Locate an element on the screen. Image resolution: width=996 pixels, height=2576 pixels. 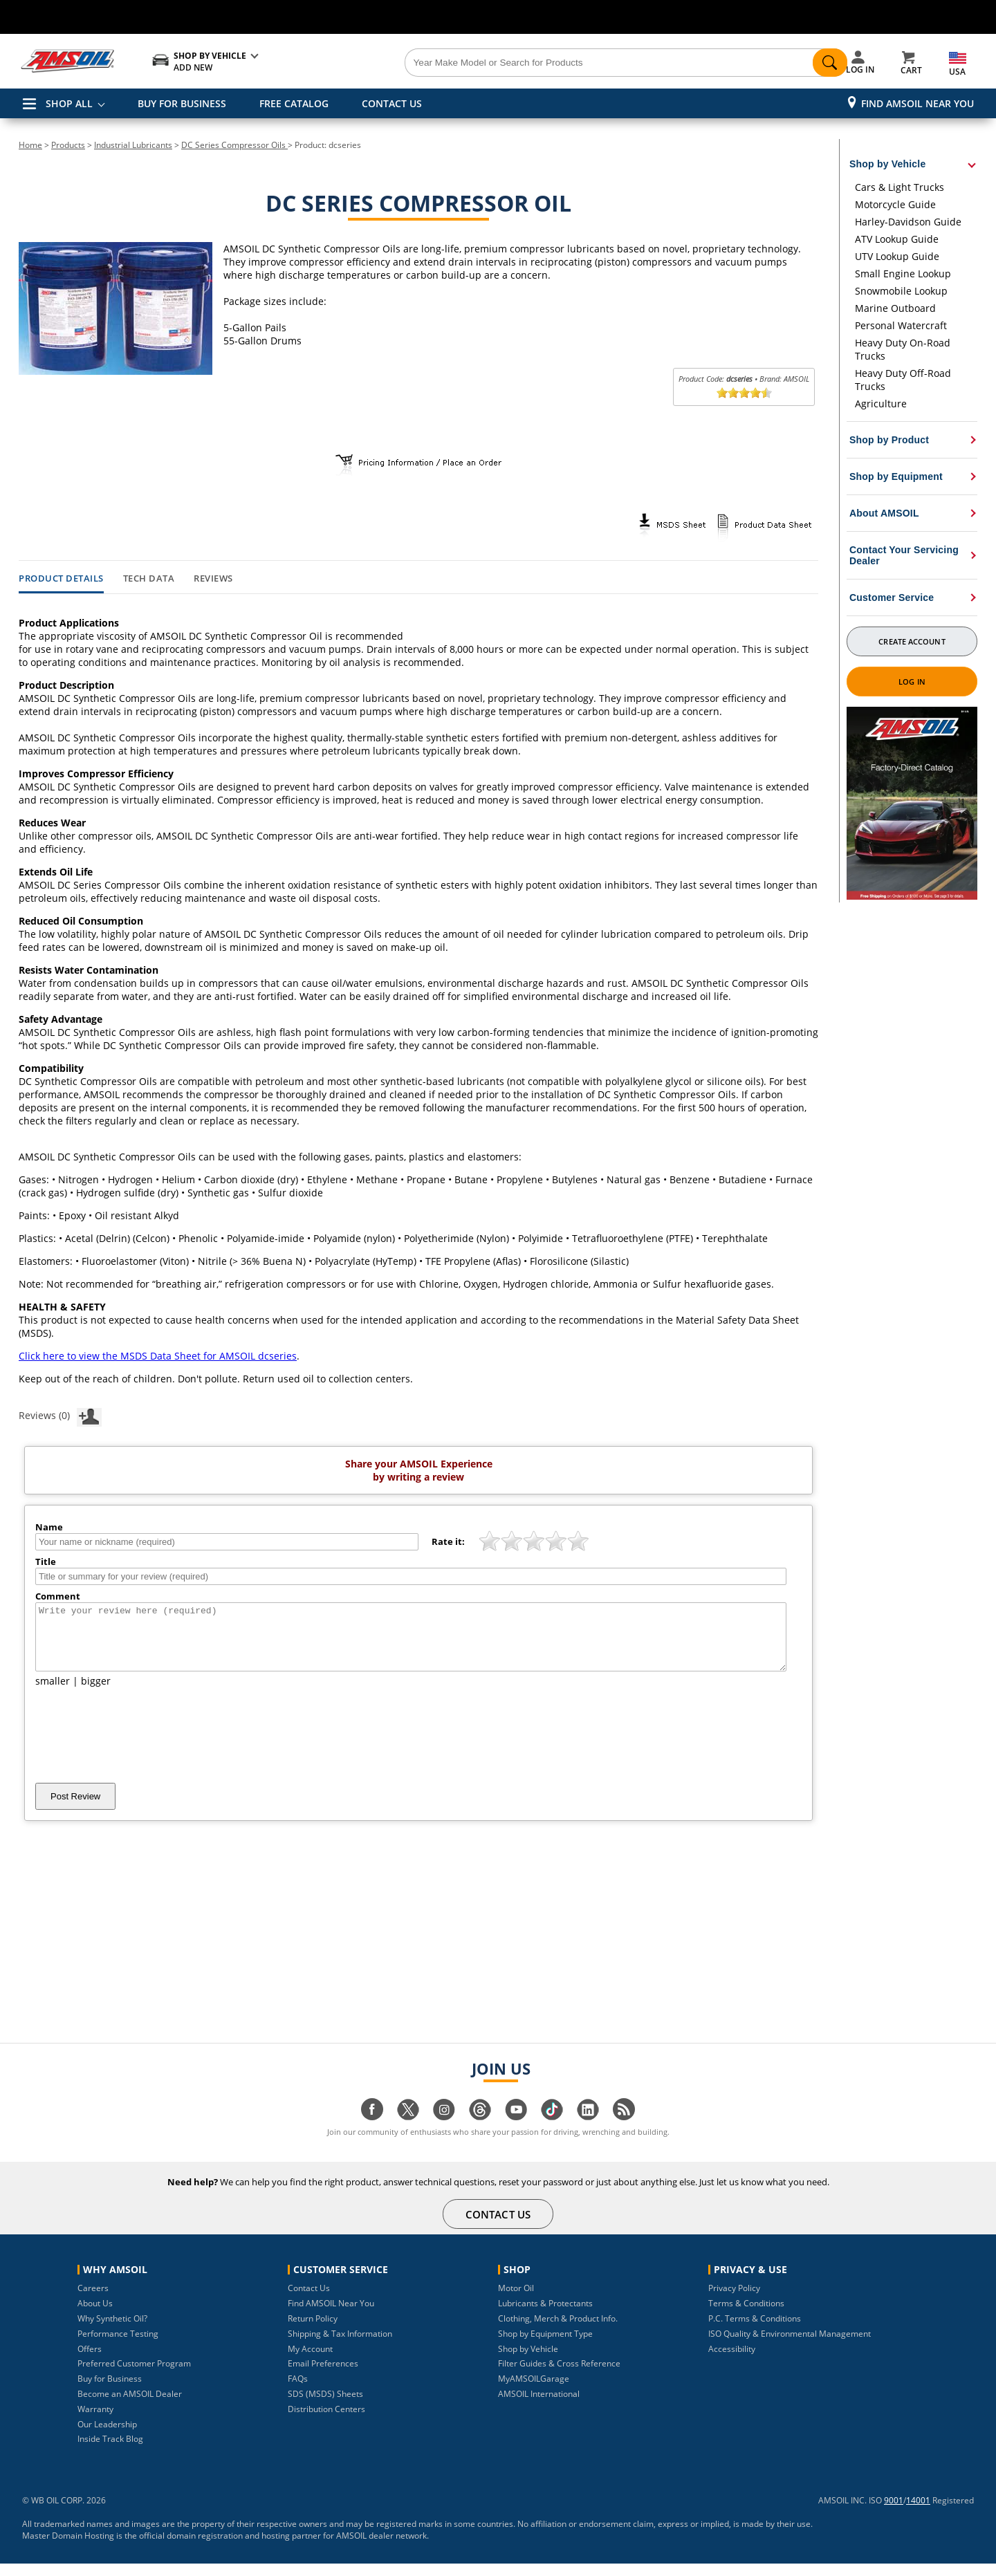
Product Details [tab] is located at coordinates (61, 578).